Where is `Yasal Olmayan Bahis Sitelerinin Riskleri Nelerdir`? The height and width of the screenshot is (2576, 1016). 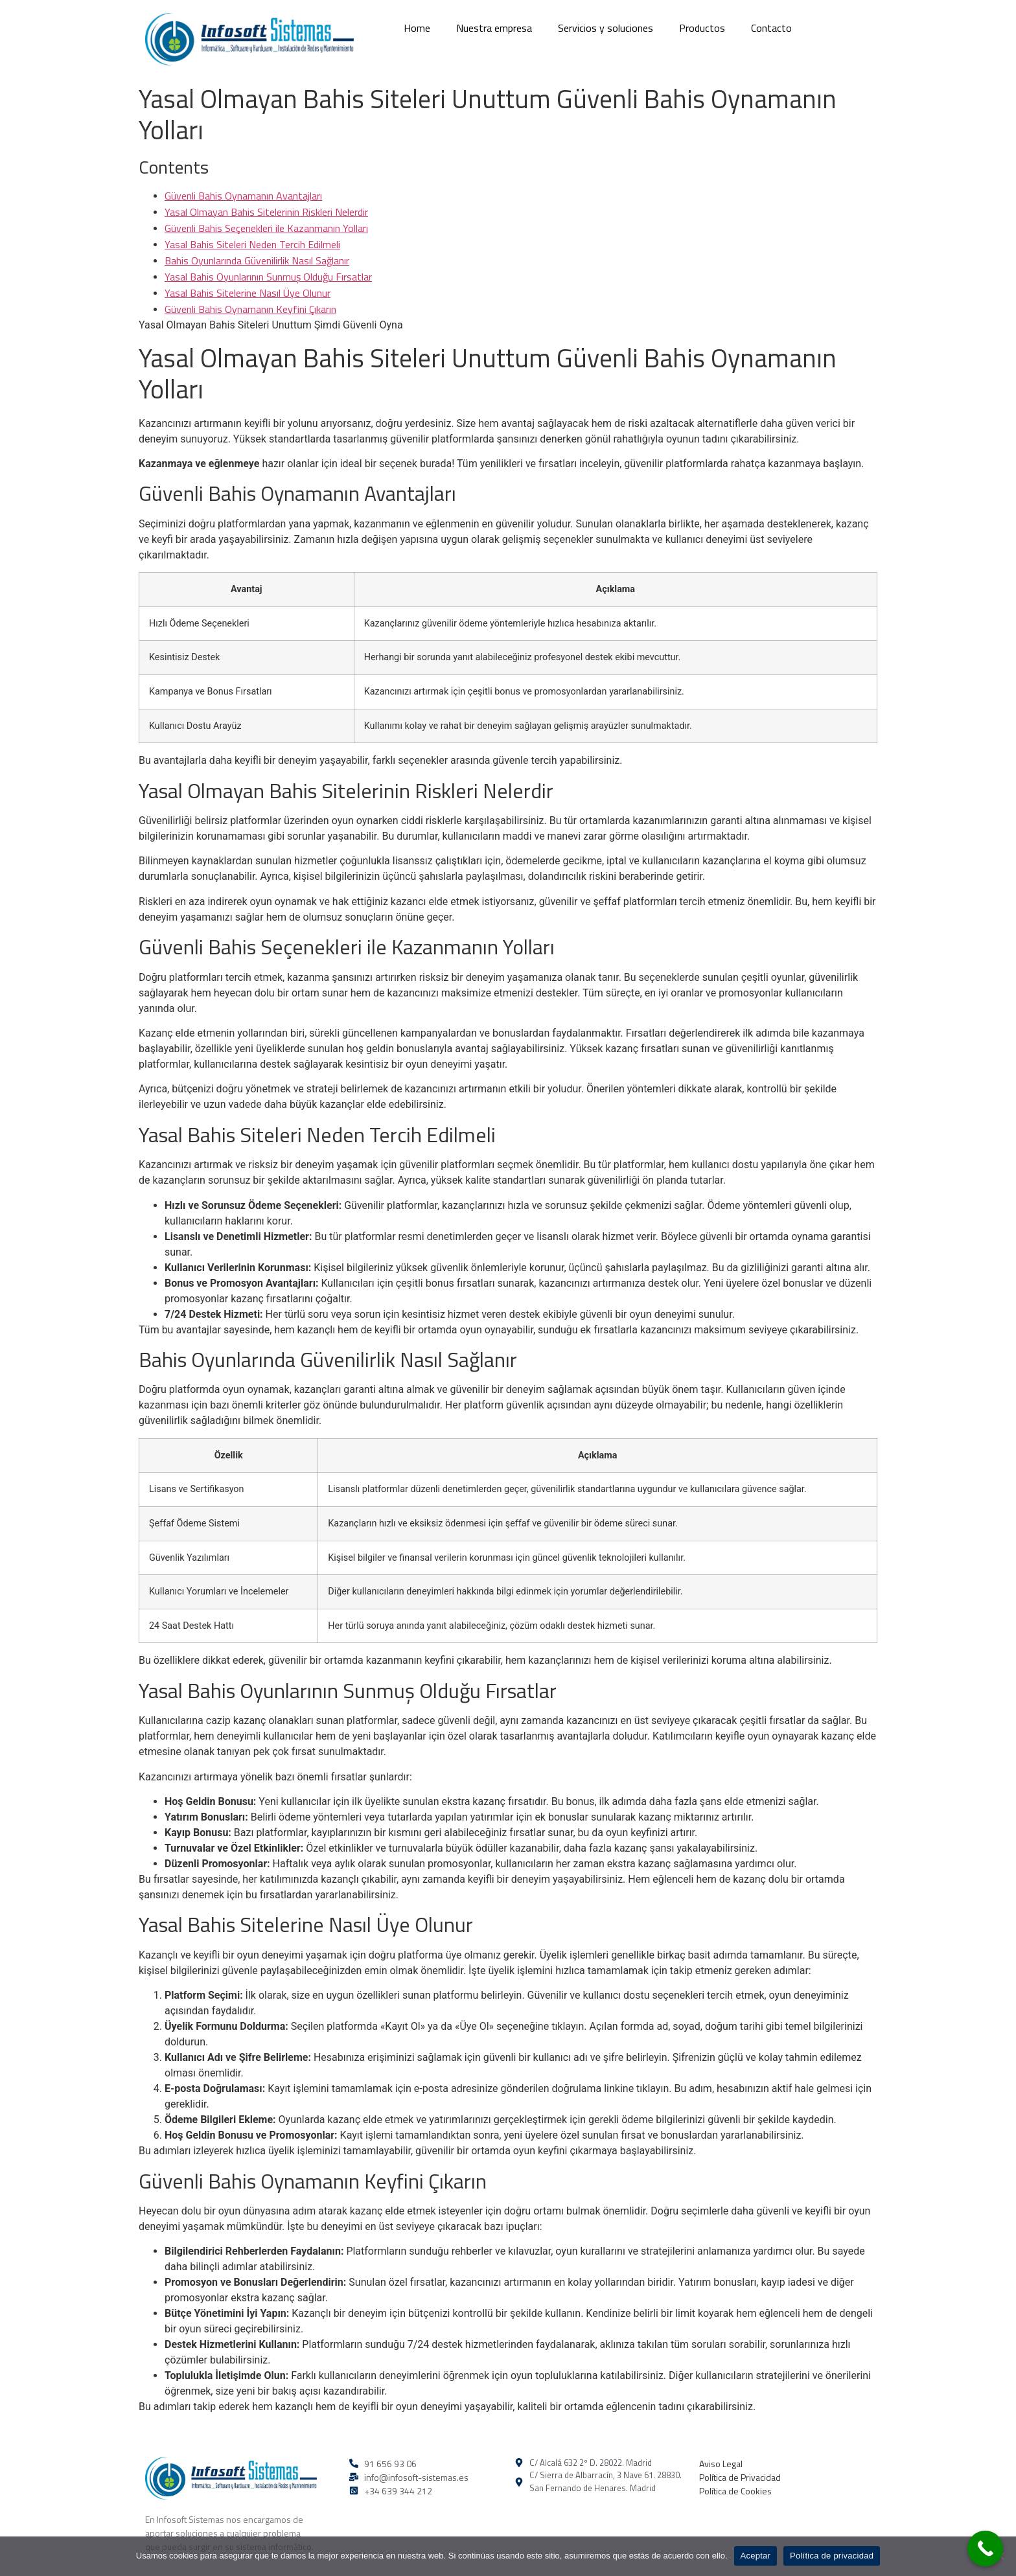 Yasal Olmayan Bahis Sitelerinin Riskleri Nelerdir is located at coordinates (266, 212).